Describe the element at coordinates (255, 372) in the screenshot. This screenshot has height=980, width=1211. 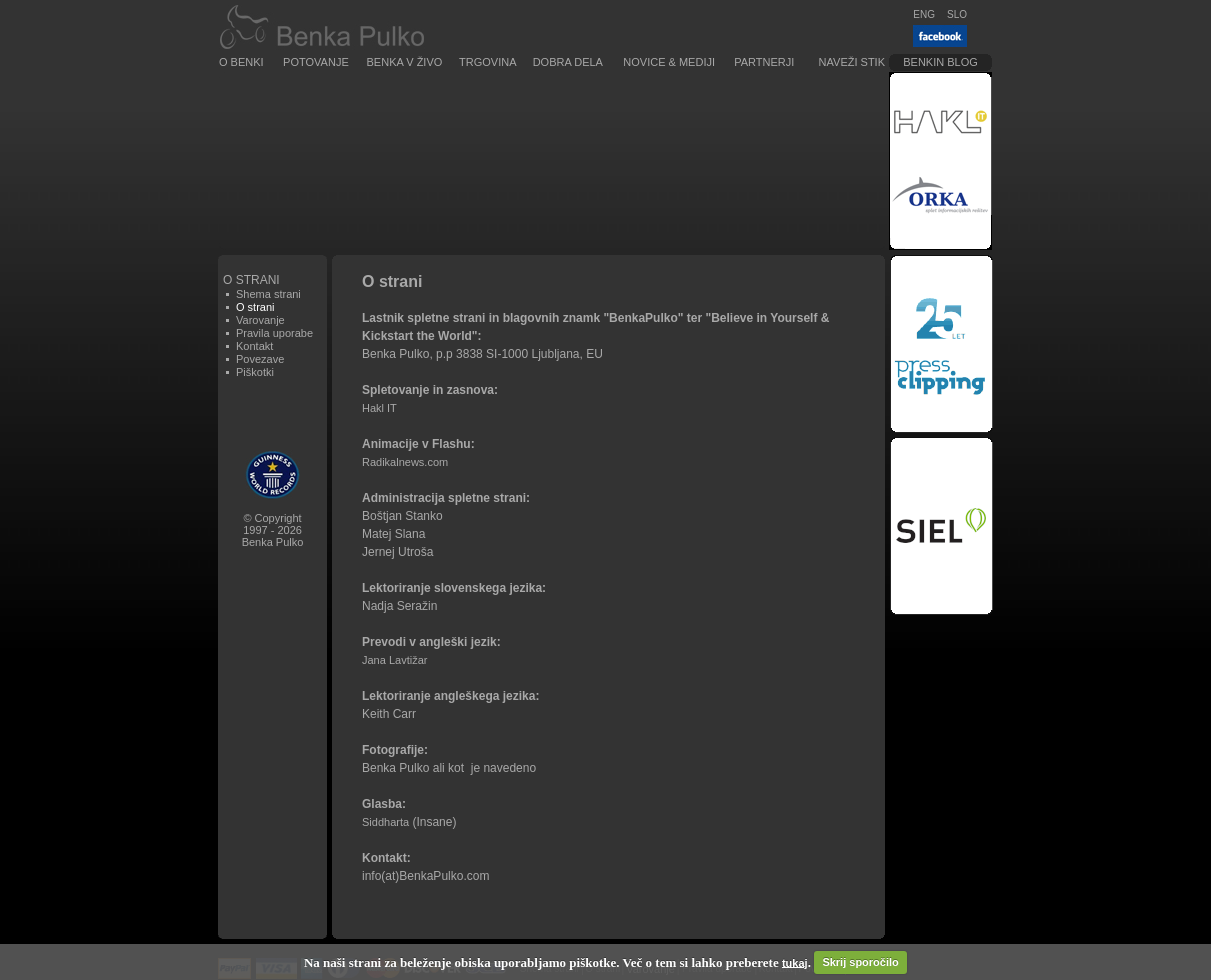
I see `Piškotki` at that location.